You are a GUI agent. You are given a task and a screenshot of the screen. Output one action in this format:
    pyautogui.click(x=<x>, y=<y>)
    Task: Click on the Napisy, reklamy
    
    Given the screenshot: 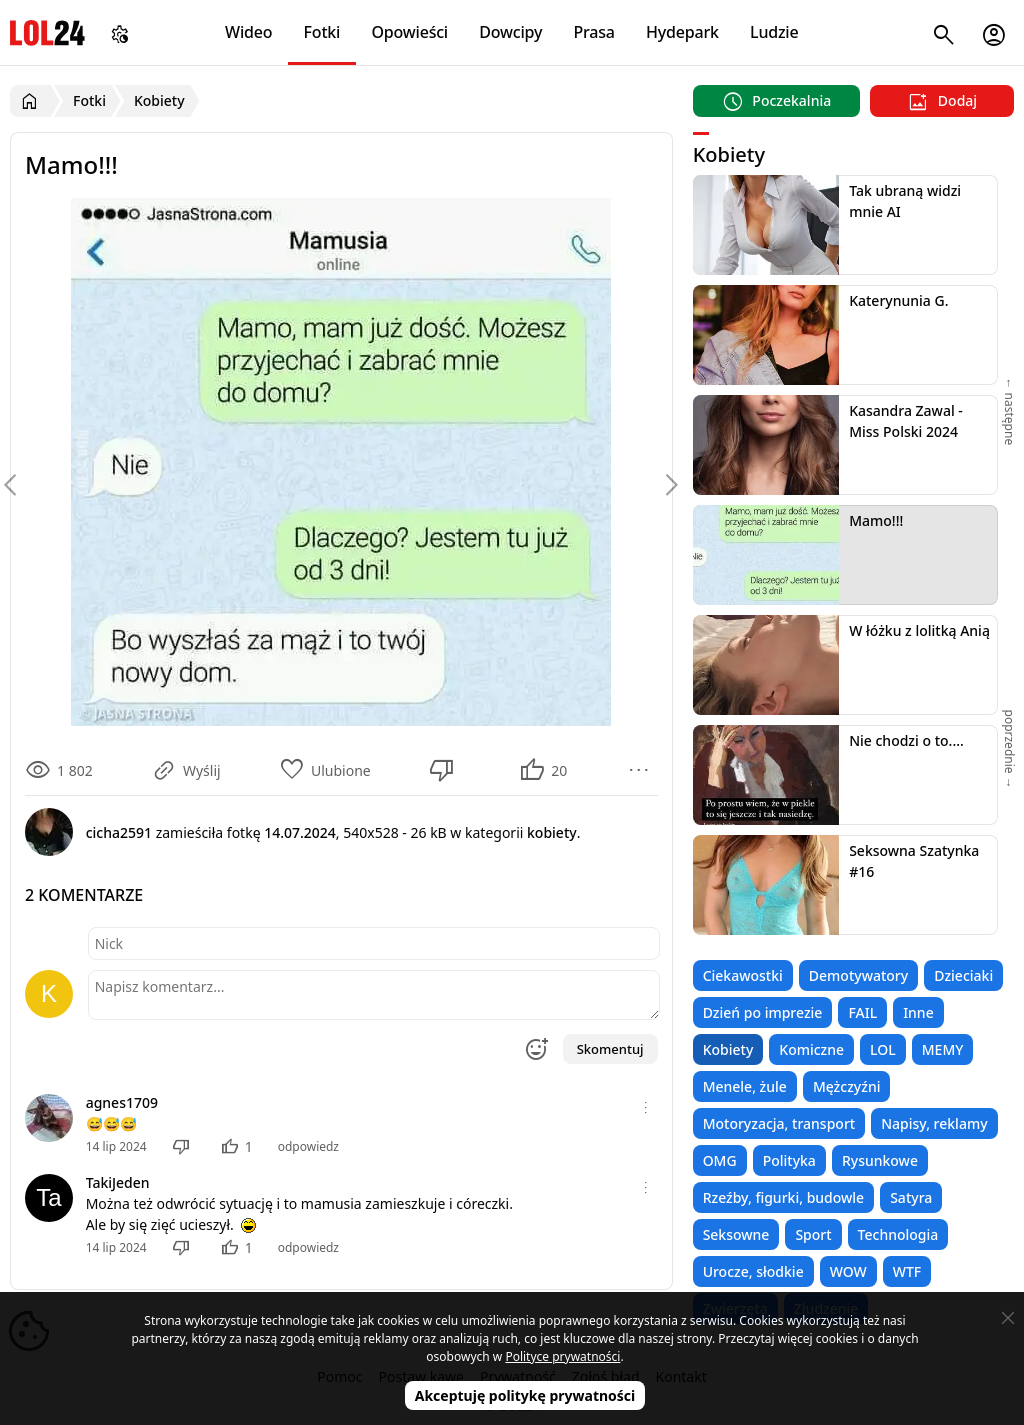 What is the action you would take?
    pyautogui.click(x=934, y=1123)
    